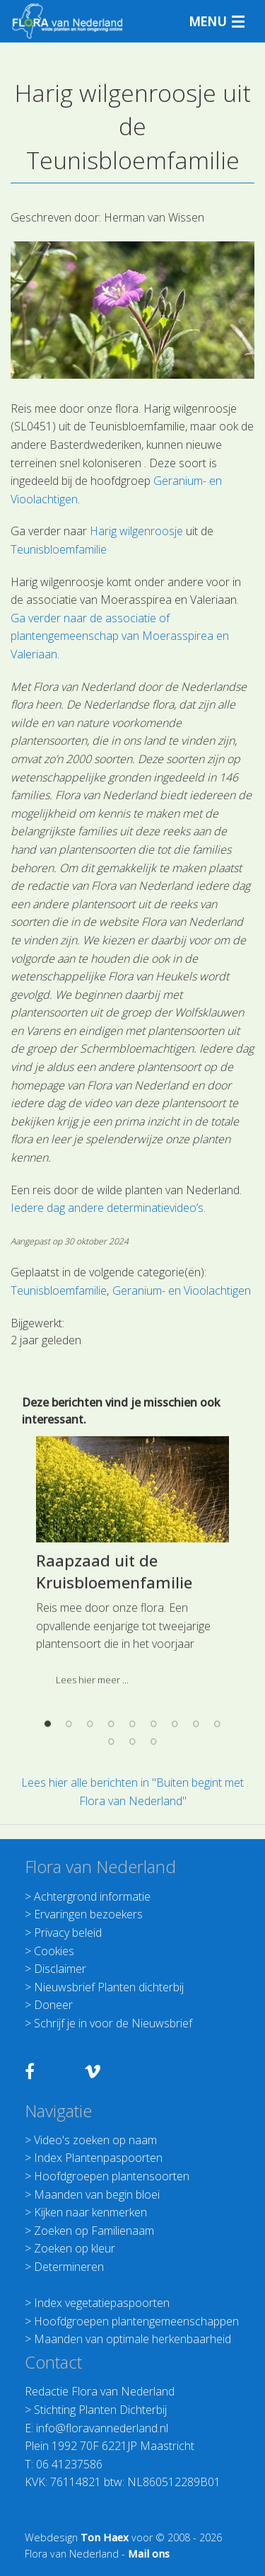 This screenshot has width=265, height=2576. What do you see at coordinates (69, 2266) in the screenshot?
I see `Determineren` at bounding box center [69, 2266].